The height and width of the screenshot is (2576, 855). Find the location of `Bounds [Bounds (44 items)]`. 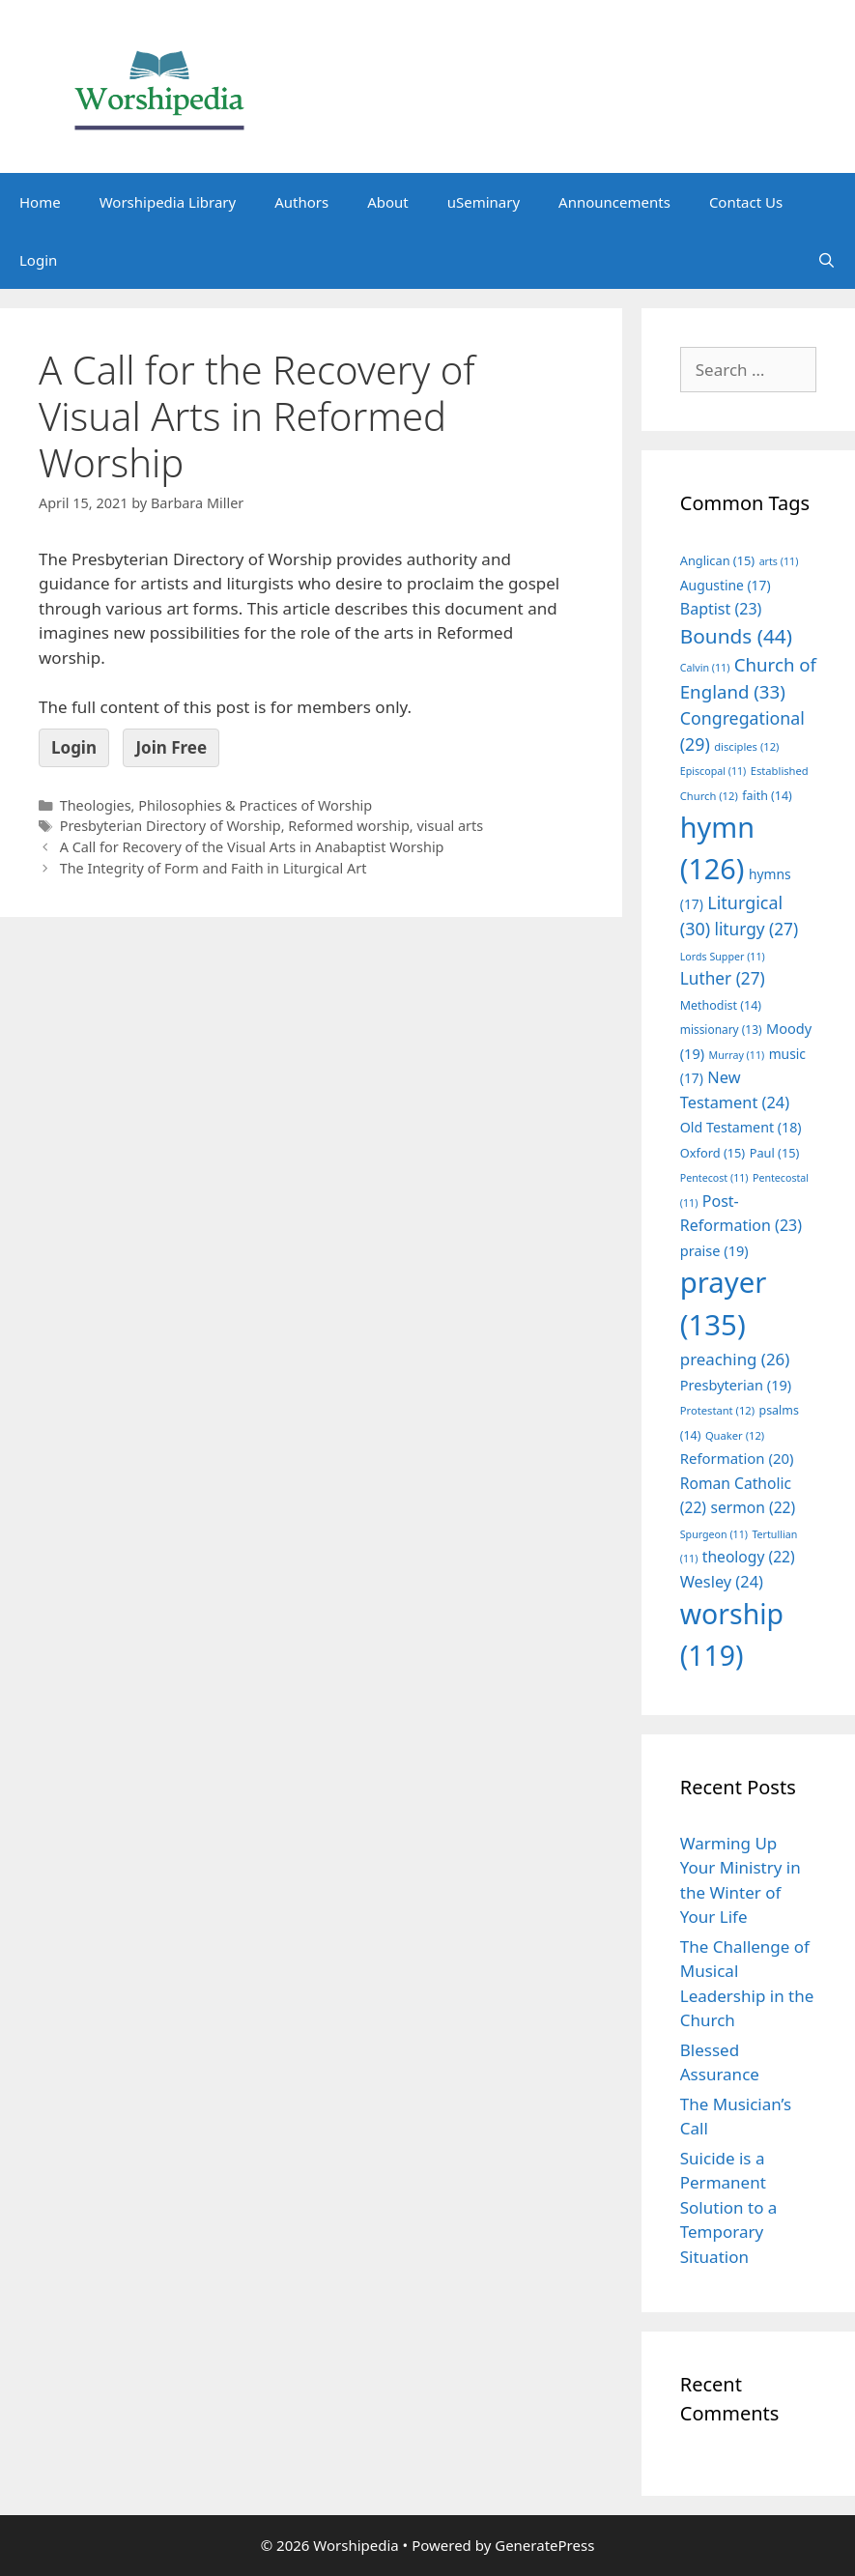

Bounds [Bounds (44 items)] is located at coordinates (736, 635).